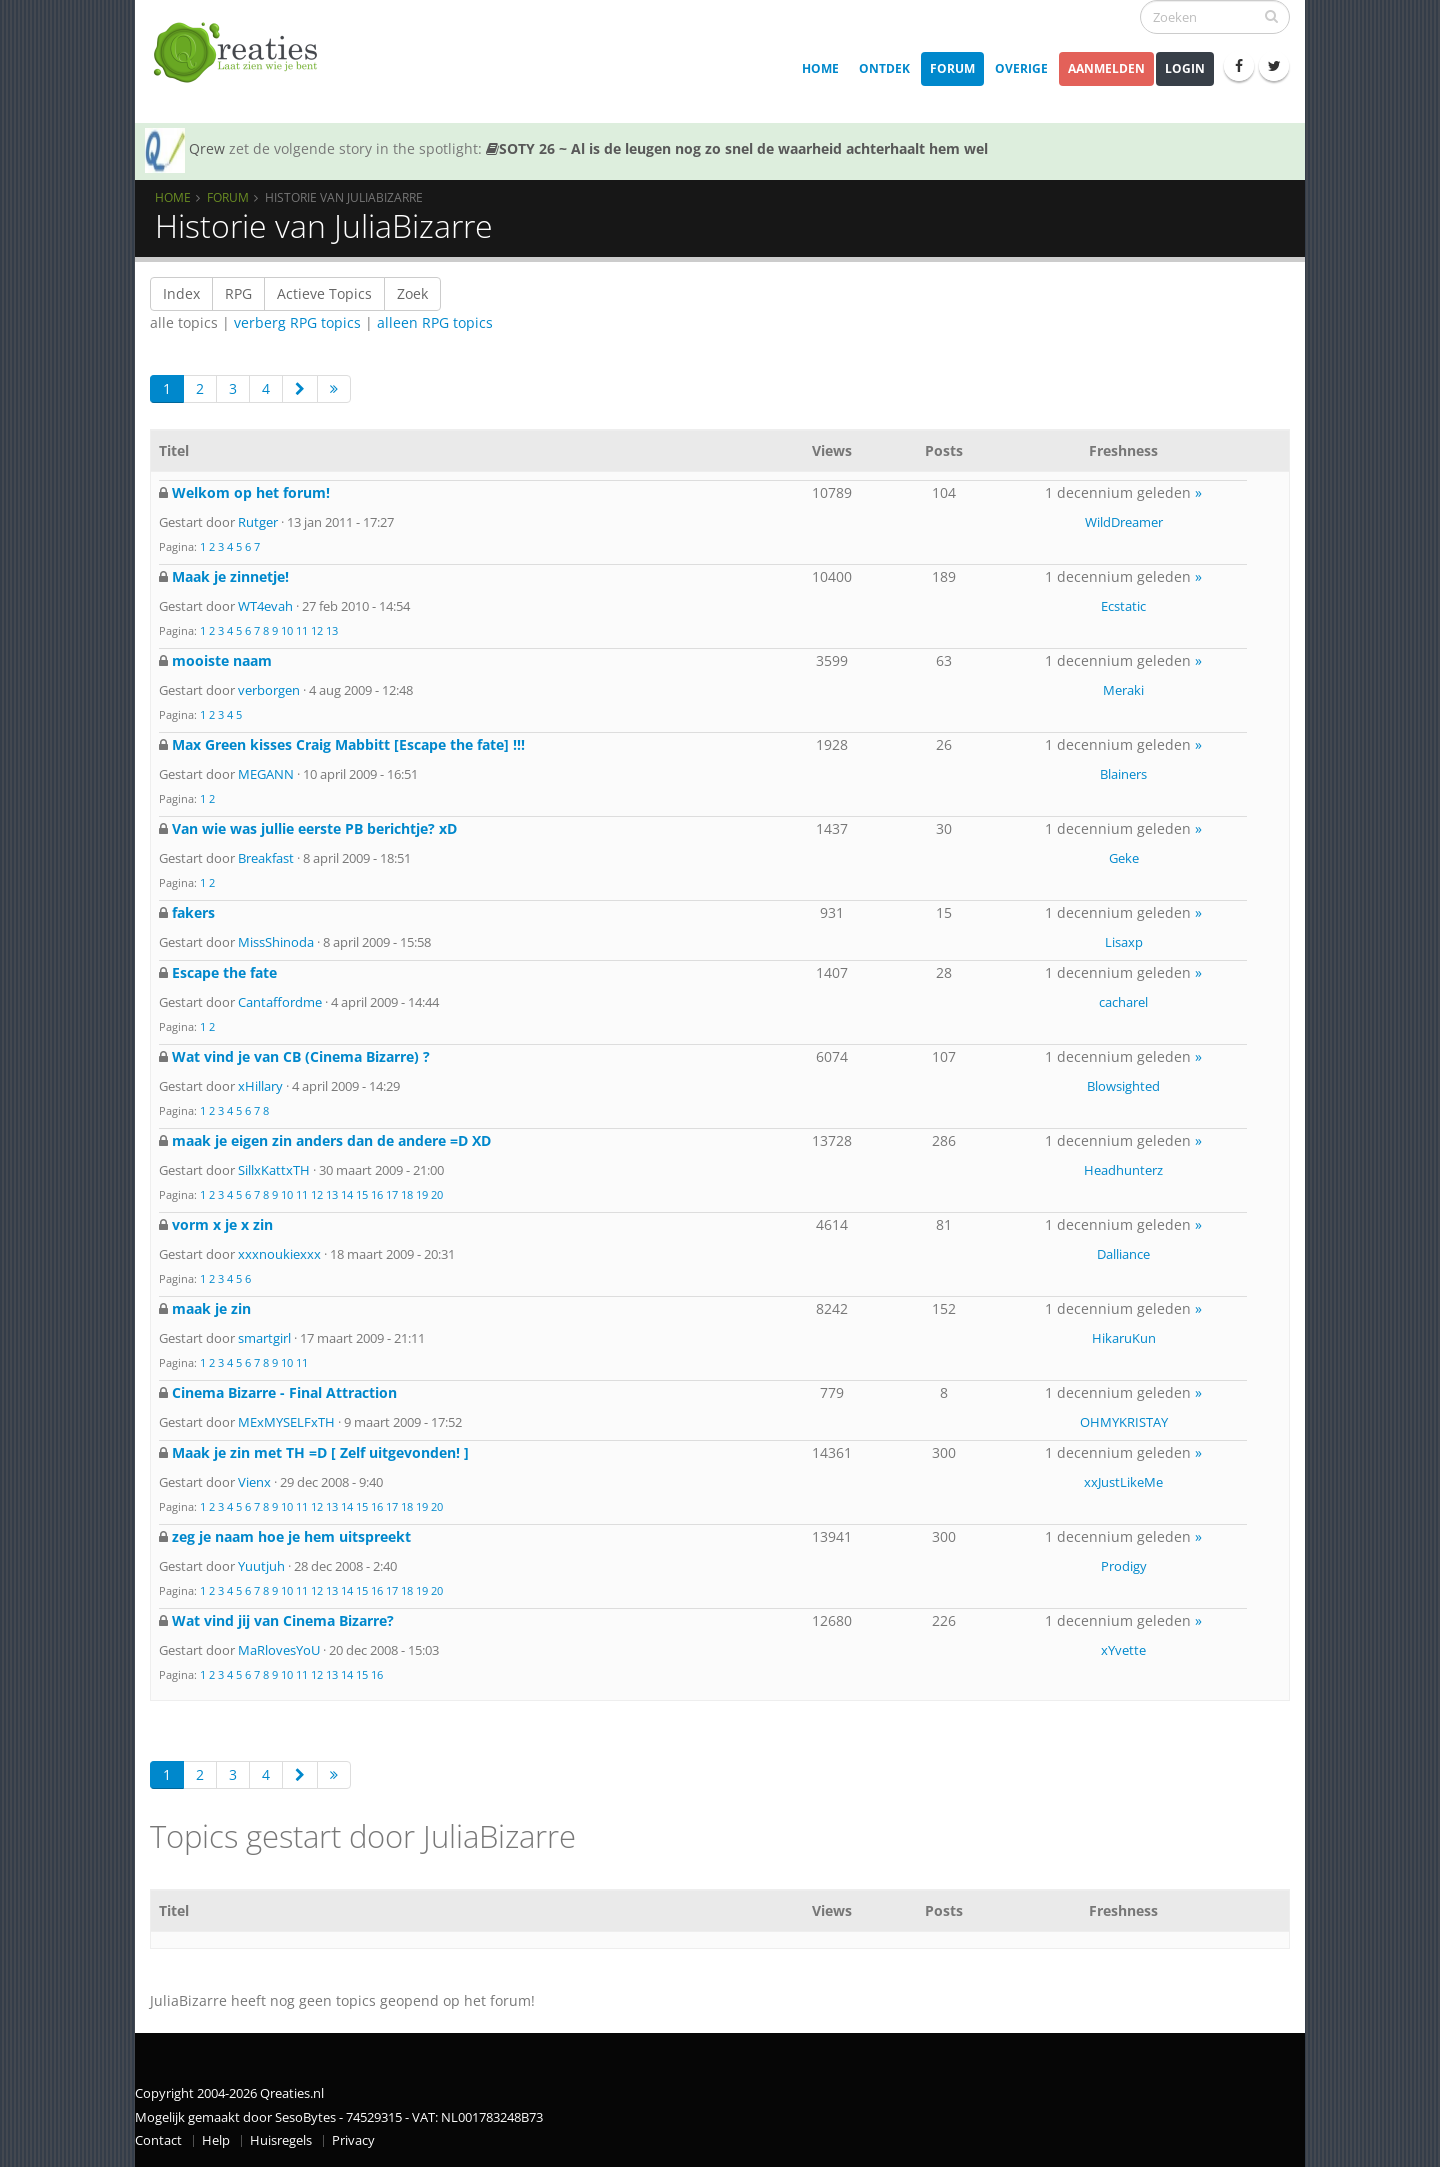  I want to click on alleen RPG topics, so click(435, 322).